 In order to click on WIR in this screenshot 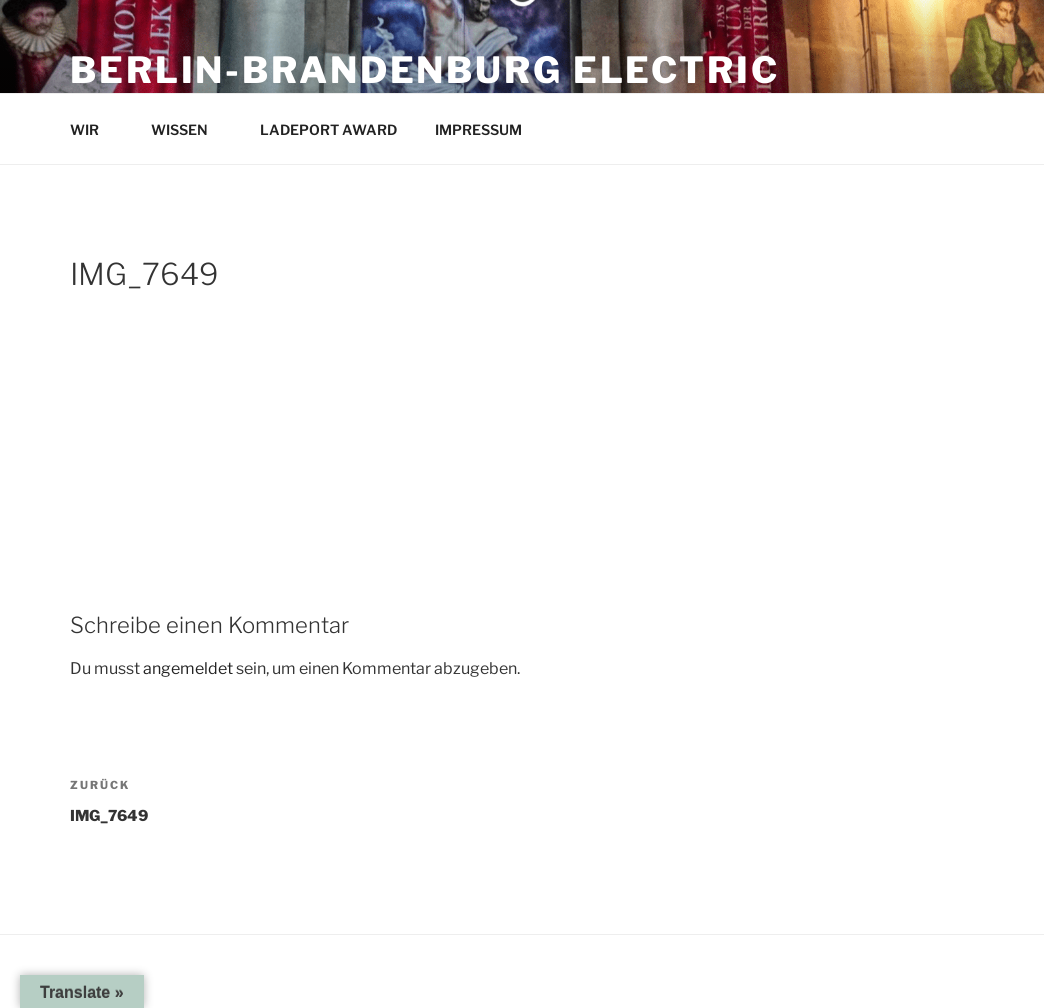, I will do `click(94, 129)`.